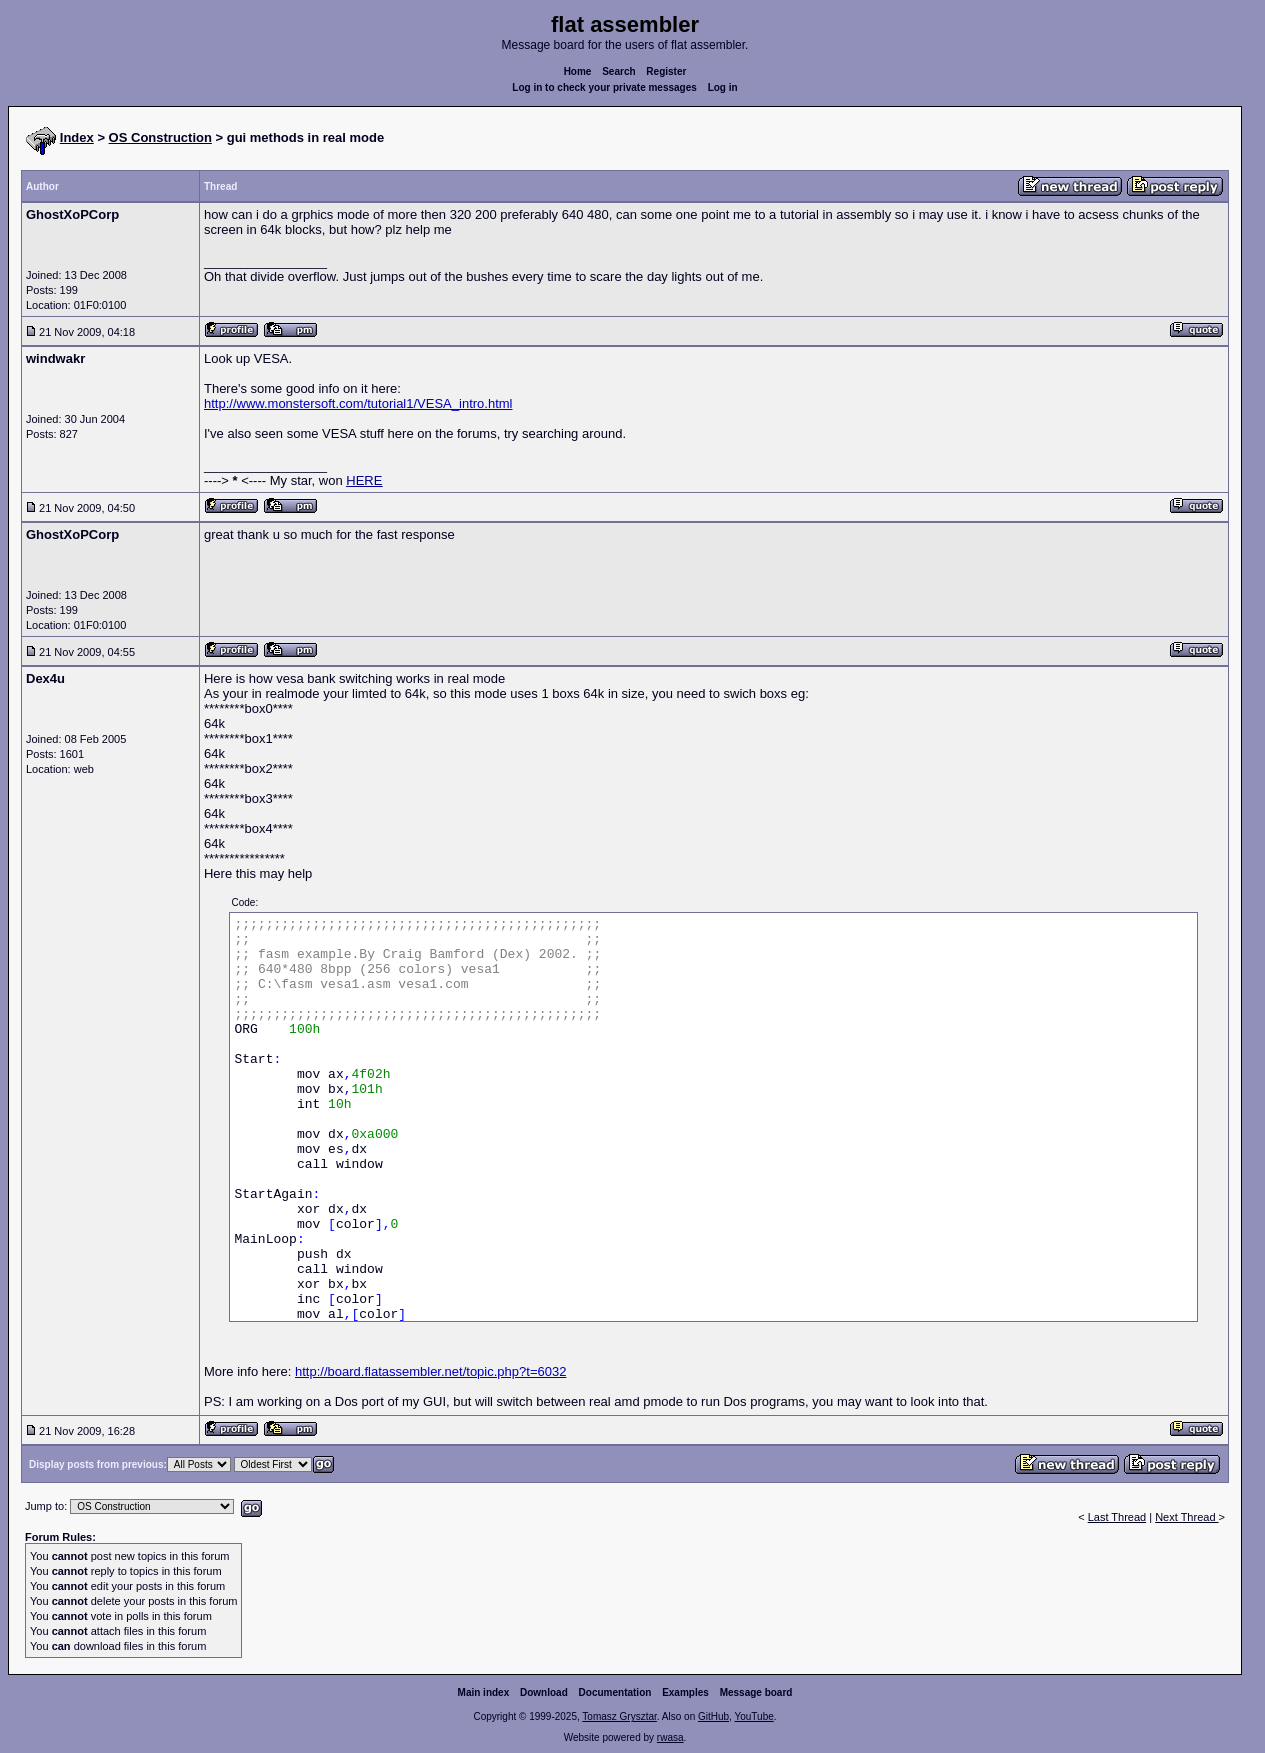  What do you see at coordinates (670, 1737) in the screenshot?
I see `rwasa` at bounding box center [670, 1737].